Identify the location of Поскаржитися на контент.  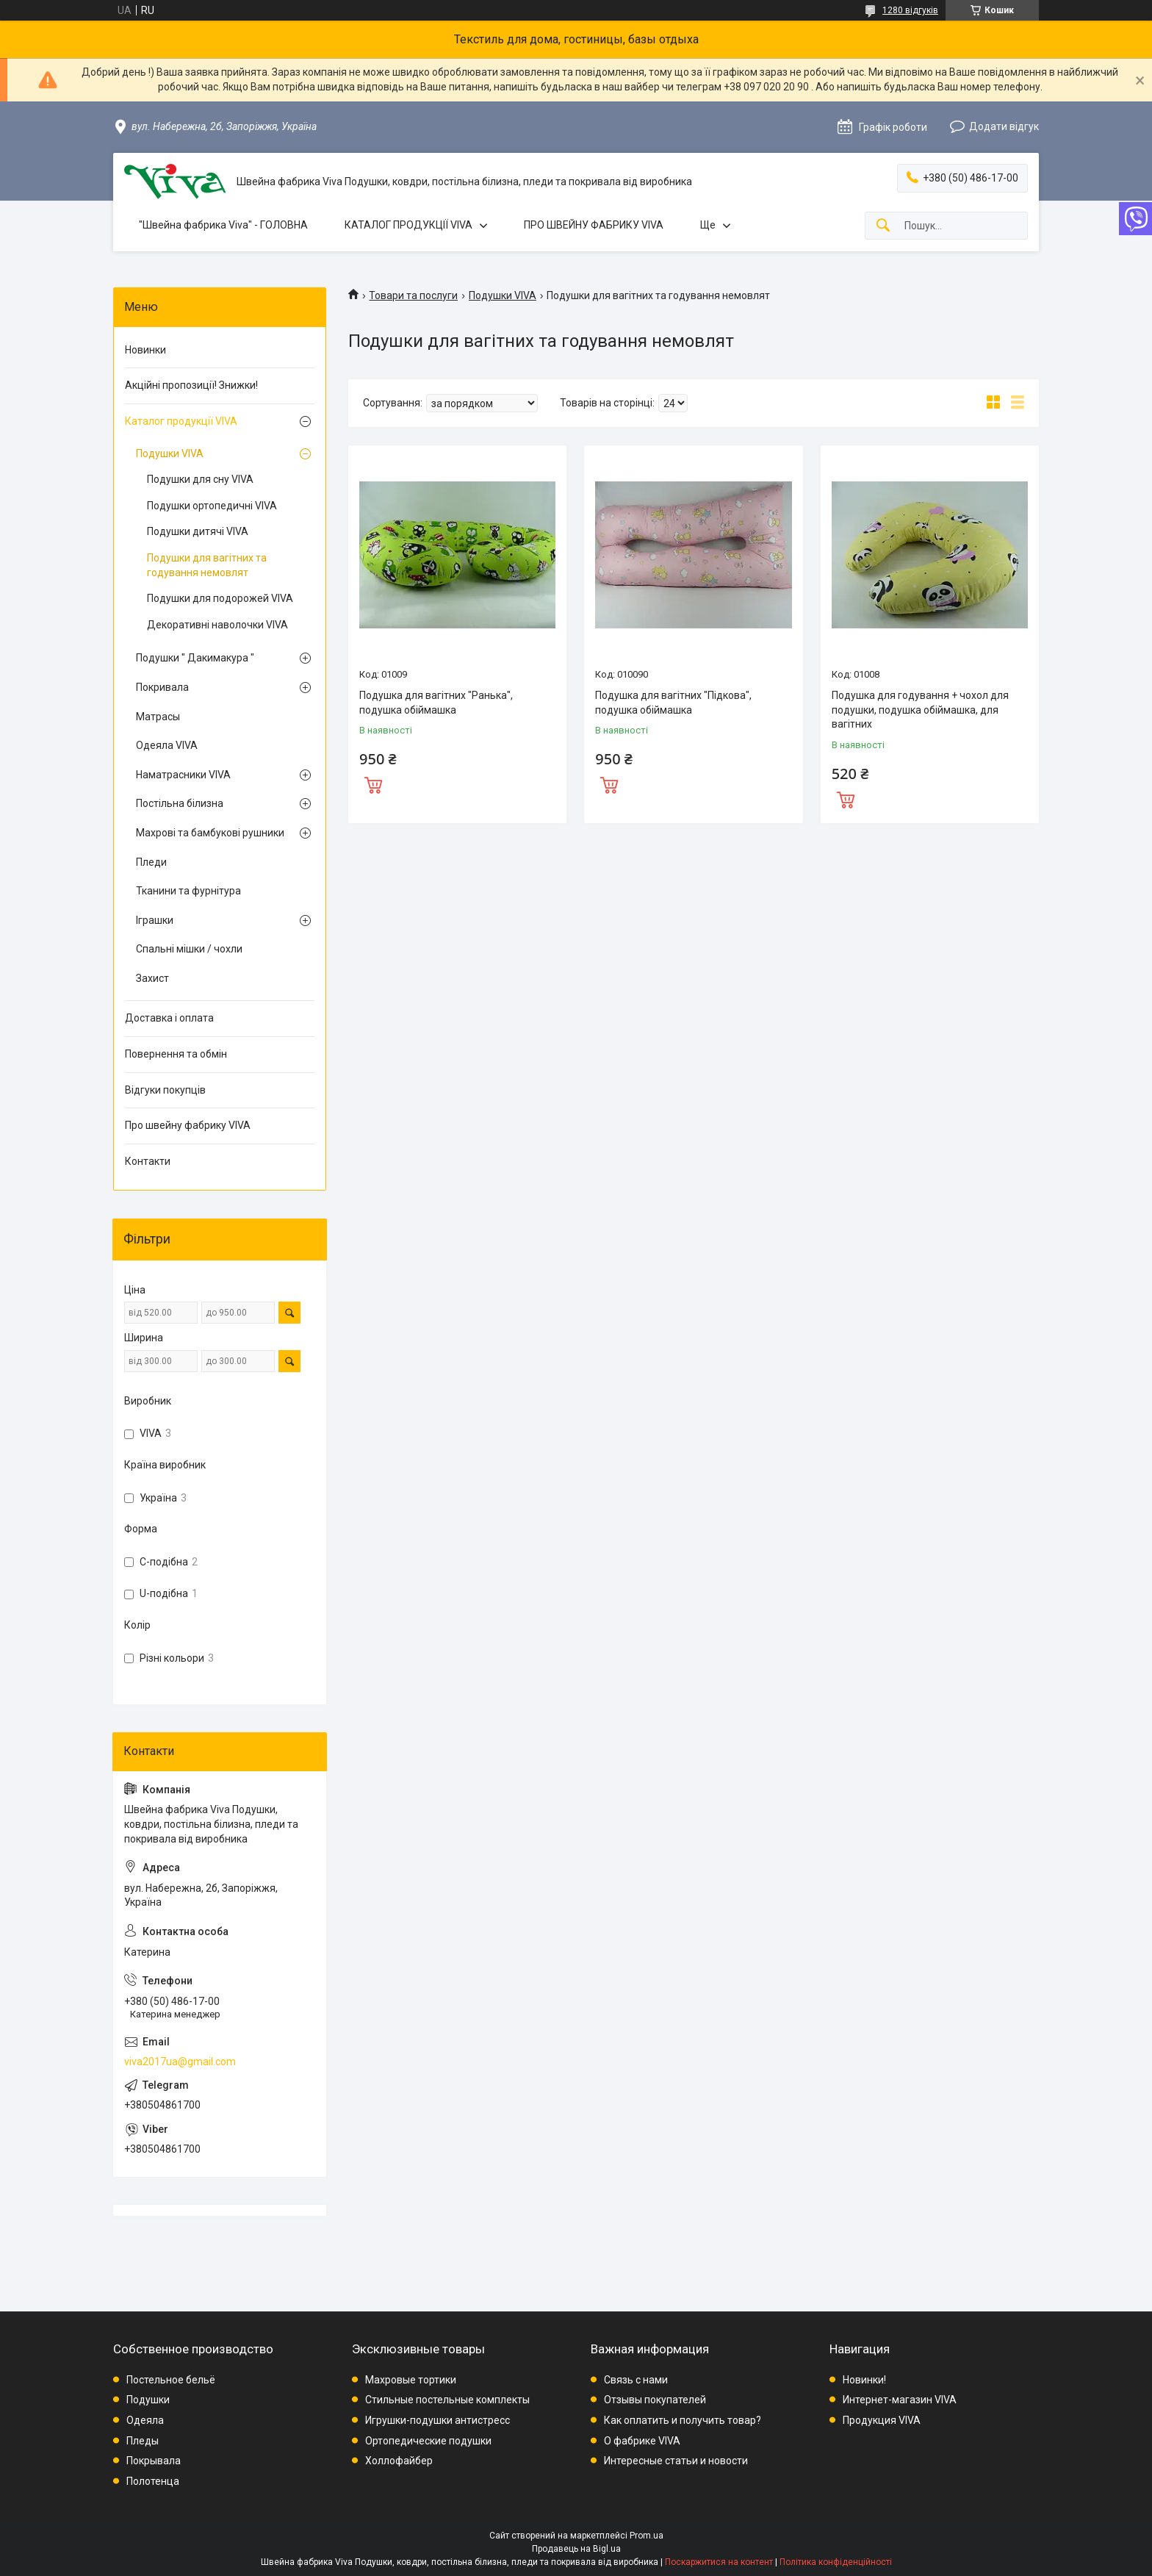
(719, 2562).